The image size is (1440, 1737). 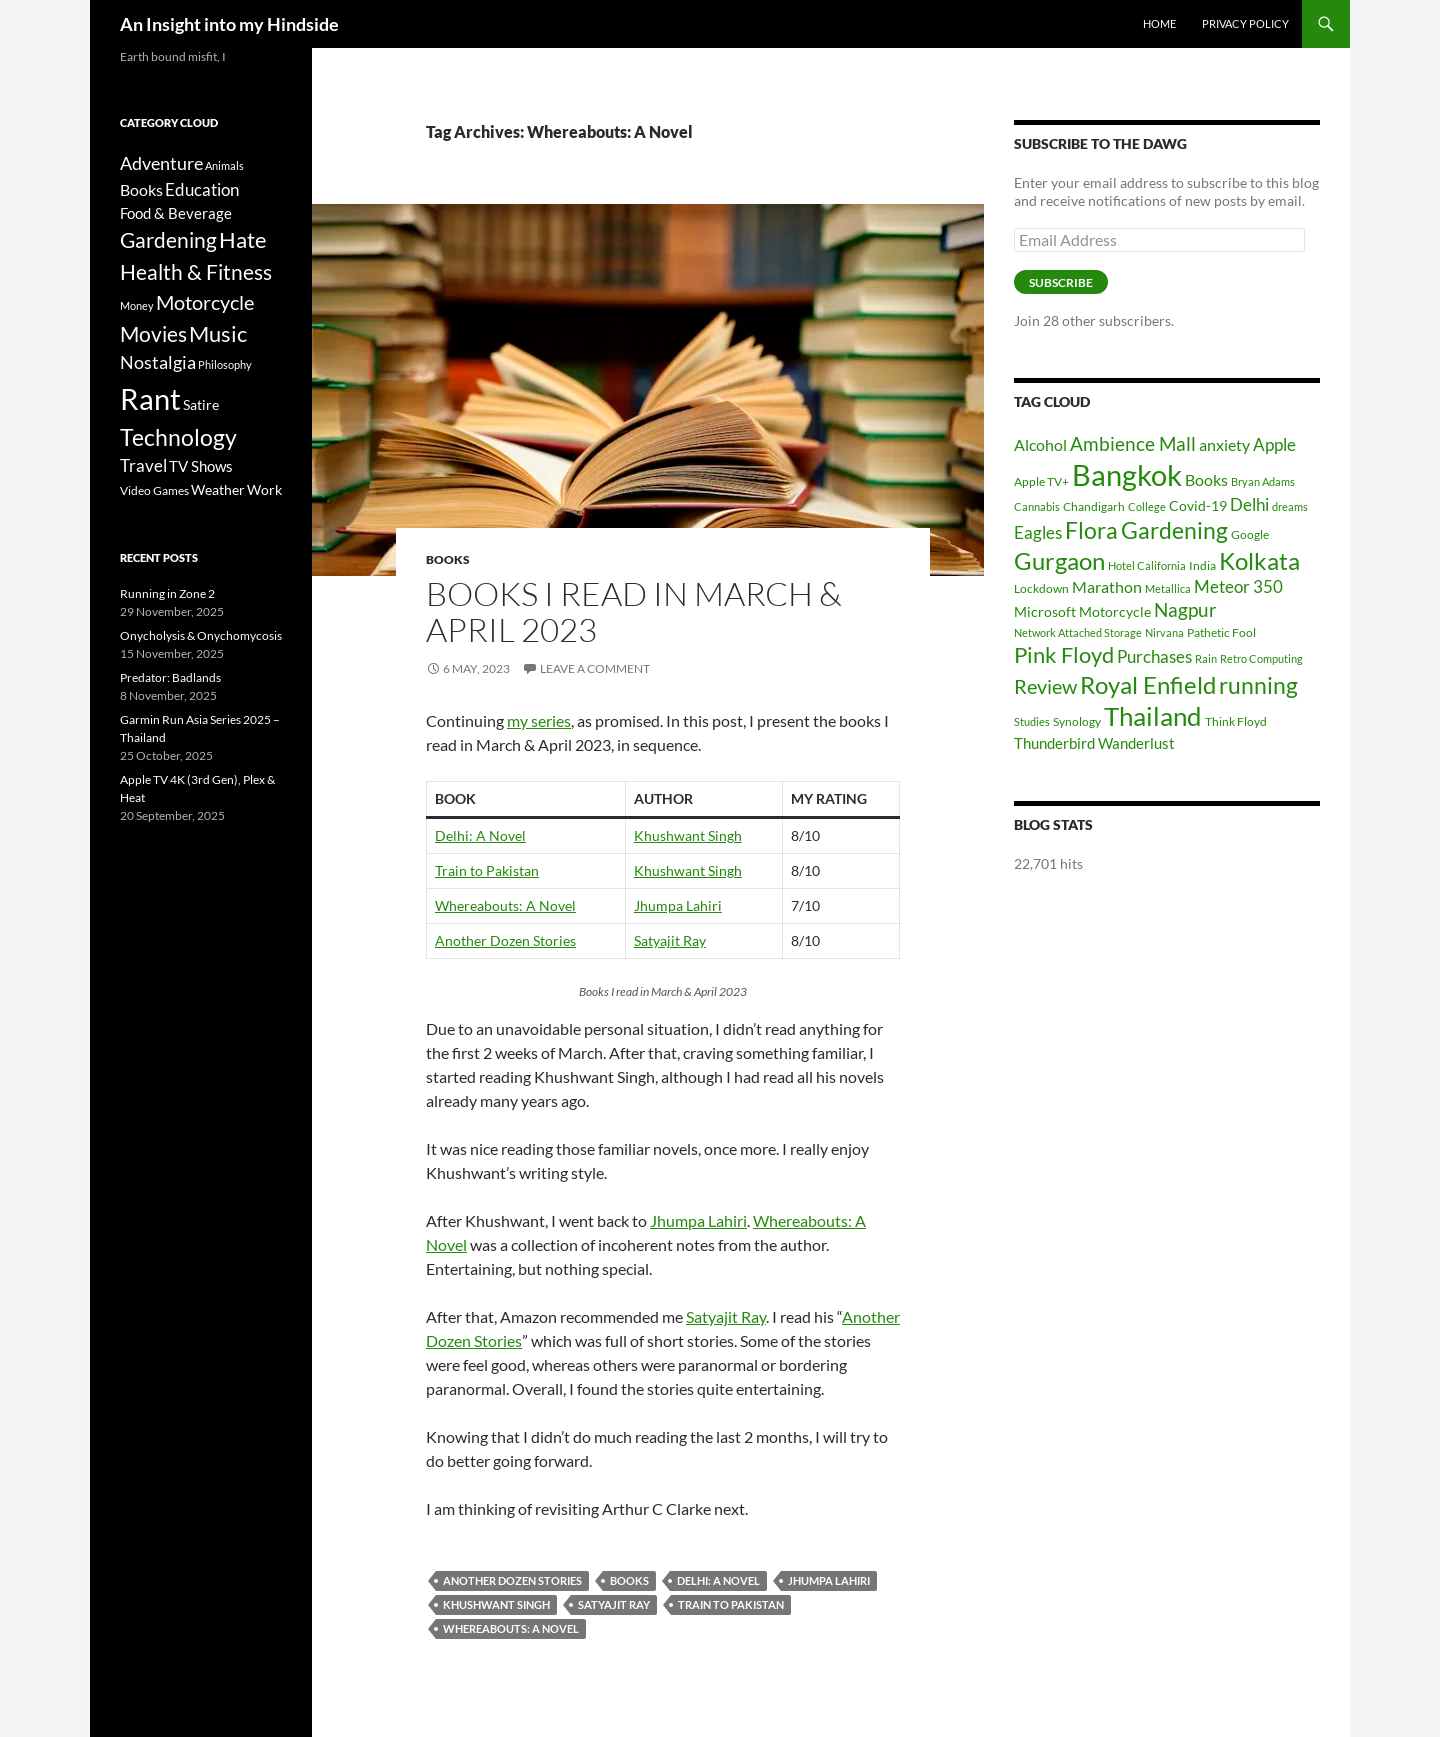 I want to click on Apple TV+ [Apple TV+ (6 items)], so click(x=1041, y=481).